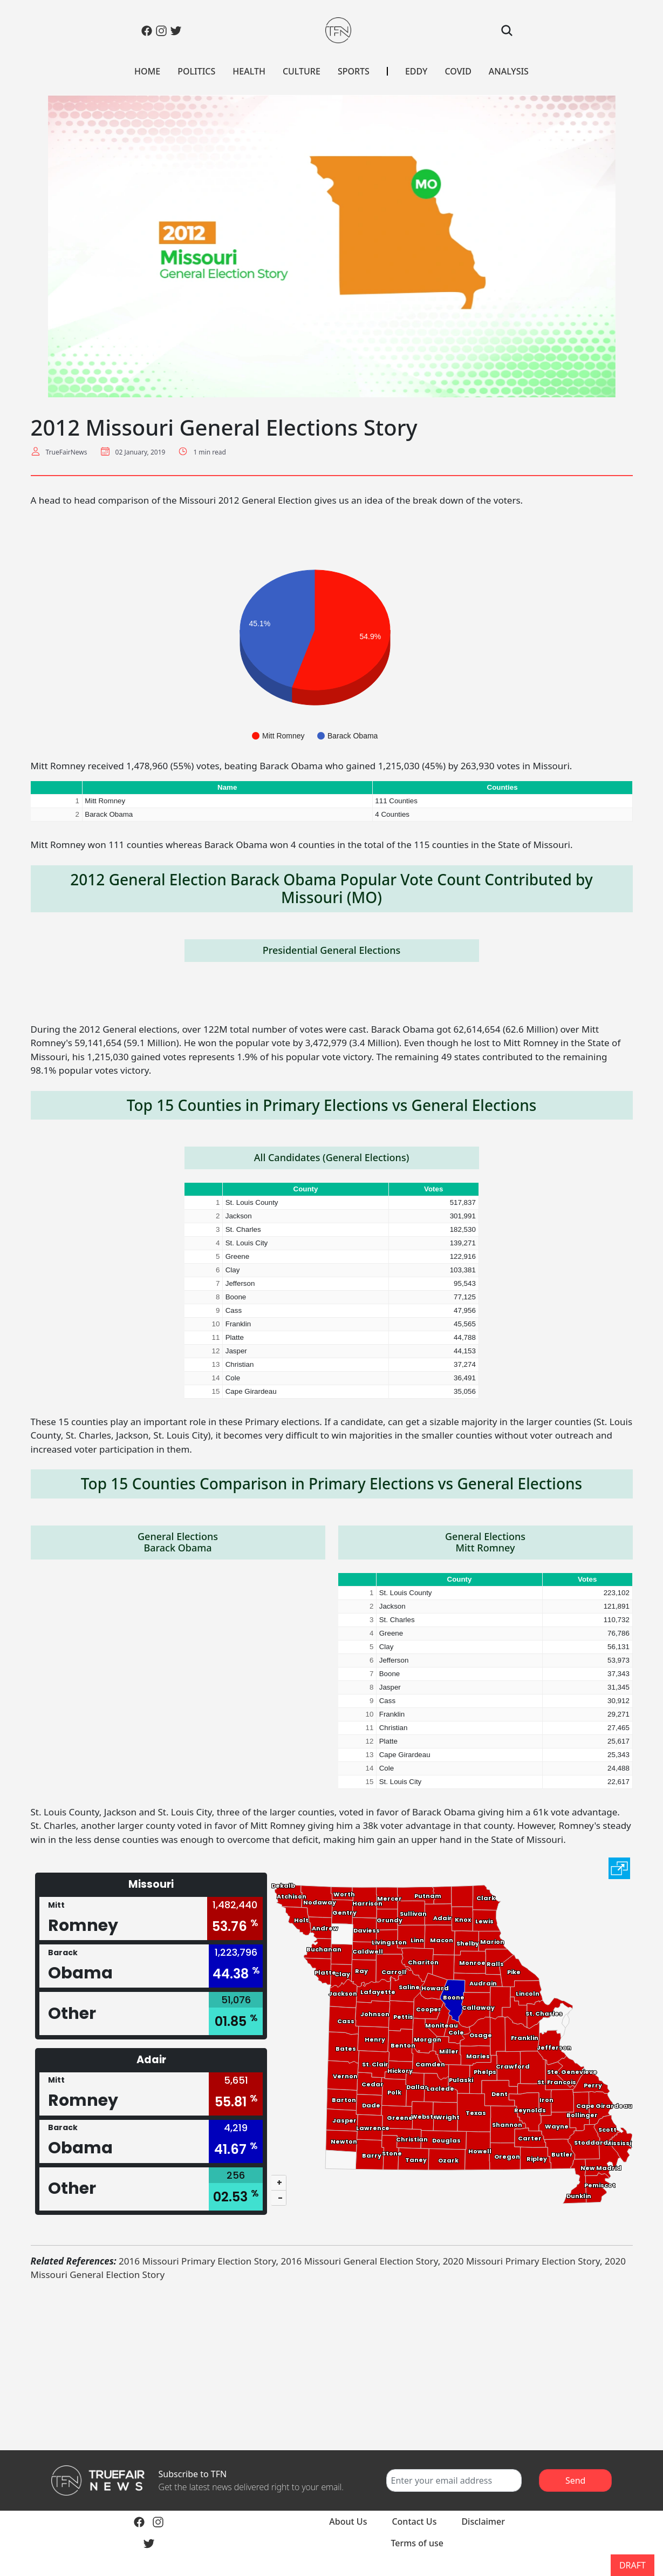  What do you see at coordinates (354, 71) in the screenshot?
I see `SPORTS` at bounding box center [354, 71].